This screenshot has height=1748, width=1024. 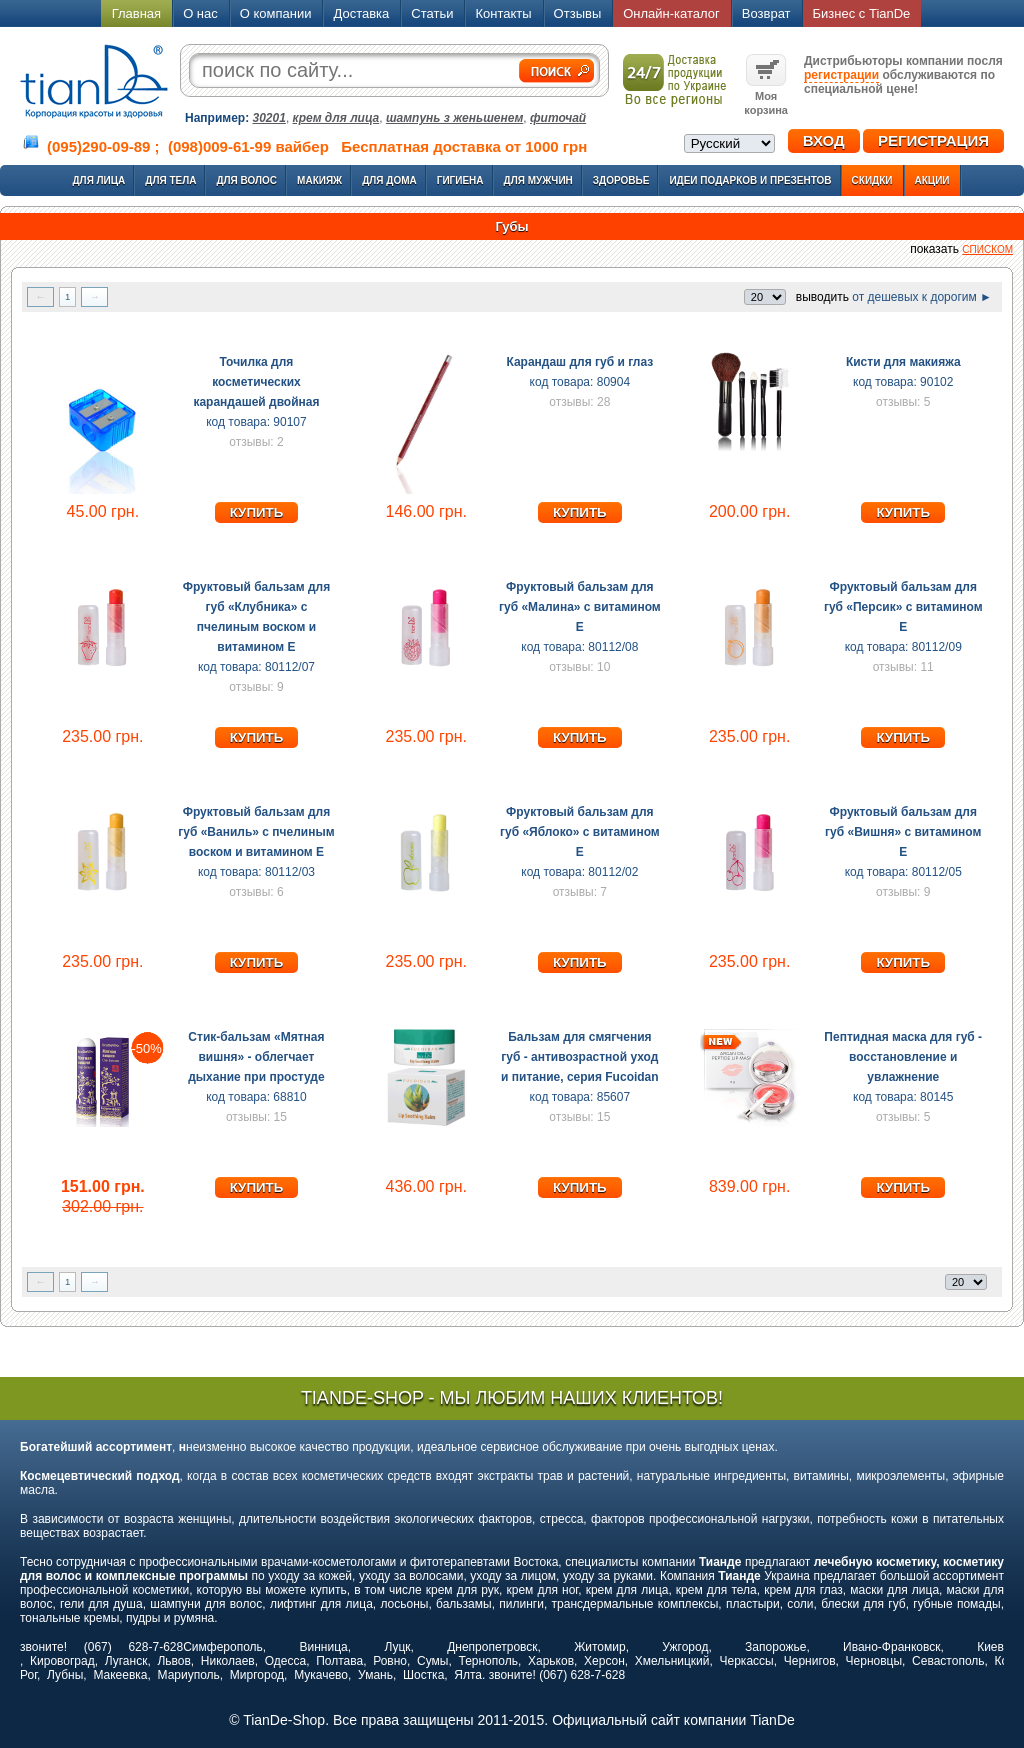 I want to click on Львов, so click(x=173, y=1661).